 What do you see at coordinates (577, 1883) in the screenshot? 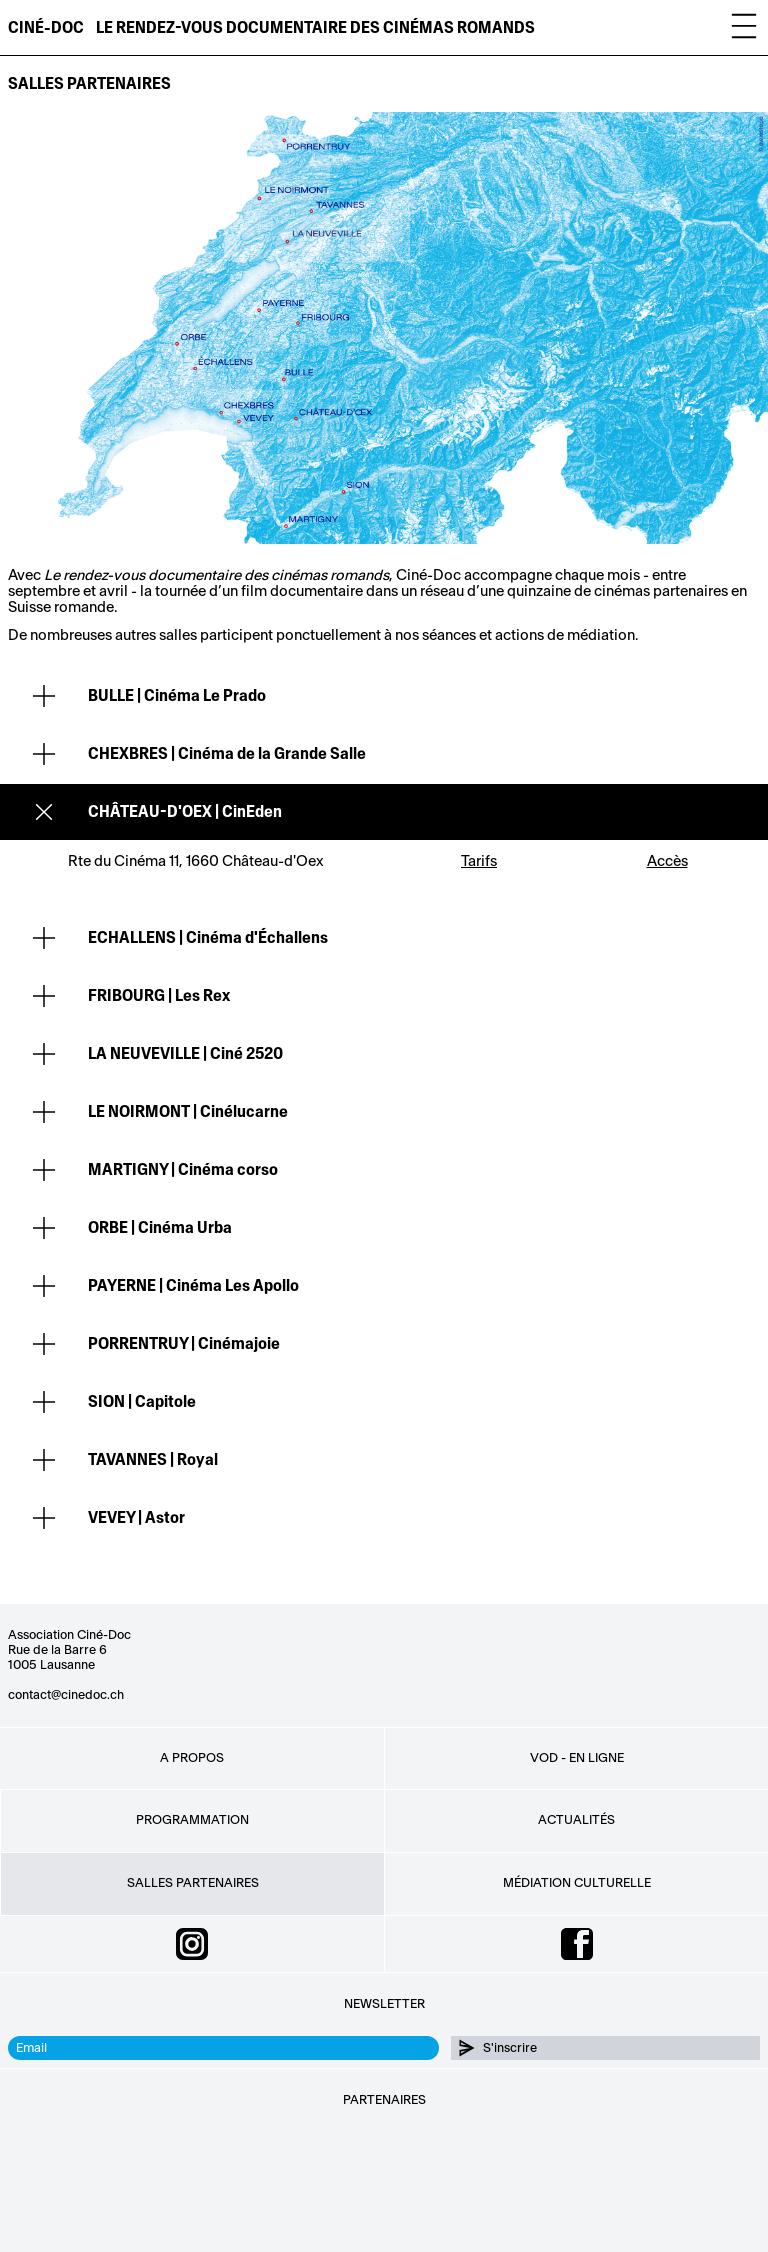
I see `Médiation culturelle` at bounding box center [577, 1883].